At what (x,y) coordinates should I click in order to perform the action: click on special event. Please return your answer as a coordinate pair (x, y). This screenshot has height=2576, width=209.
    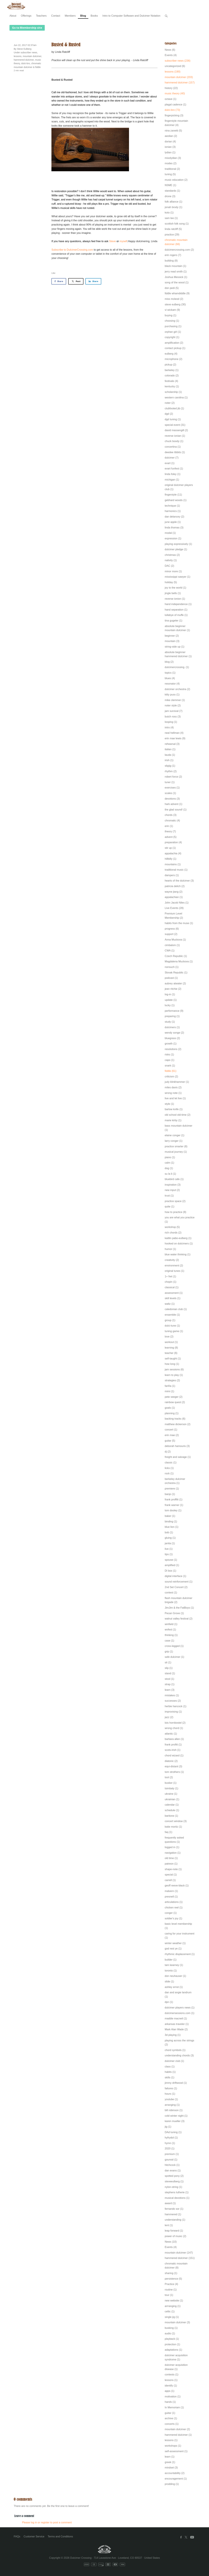
    Looking at the image, I should click on (175, 424).